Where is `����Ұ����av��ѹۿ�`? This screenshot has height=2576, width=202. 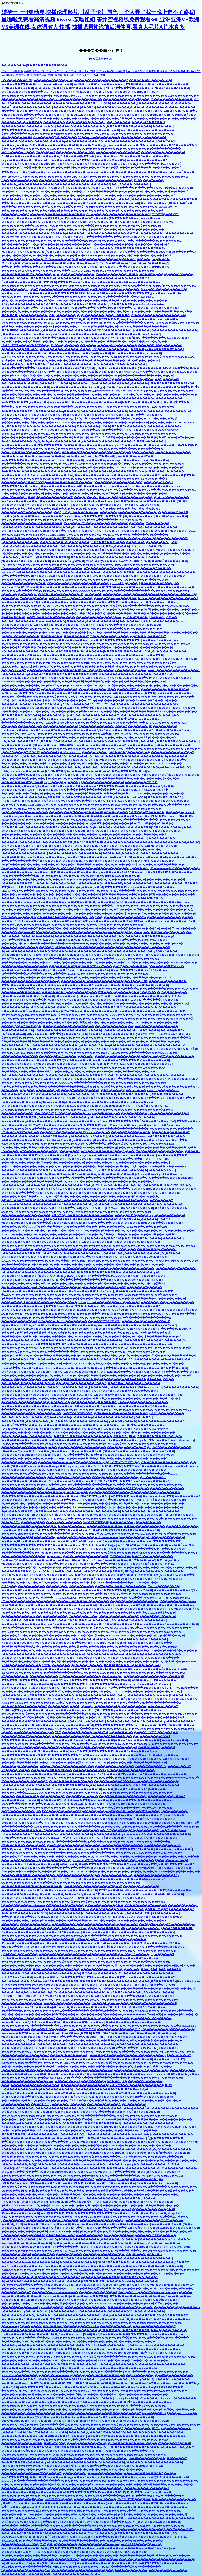
����Ұ����av��ѹۿ� is located at coordinates (154, 1454).